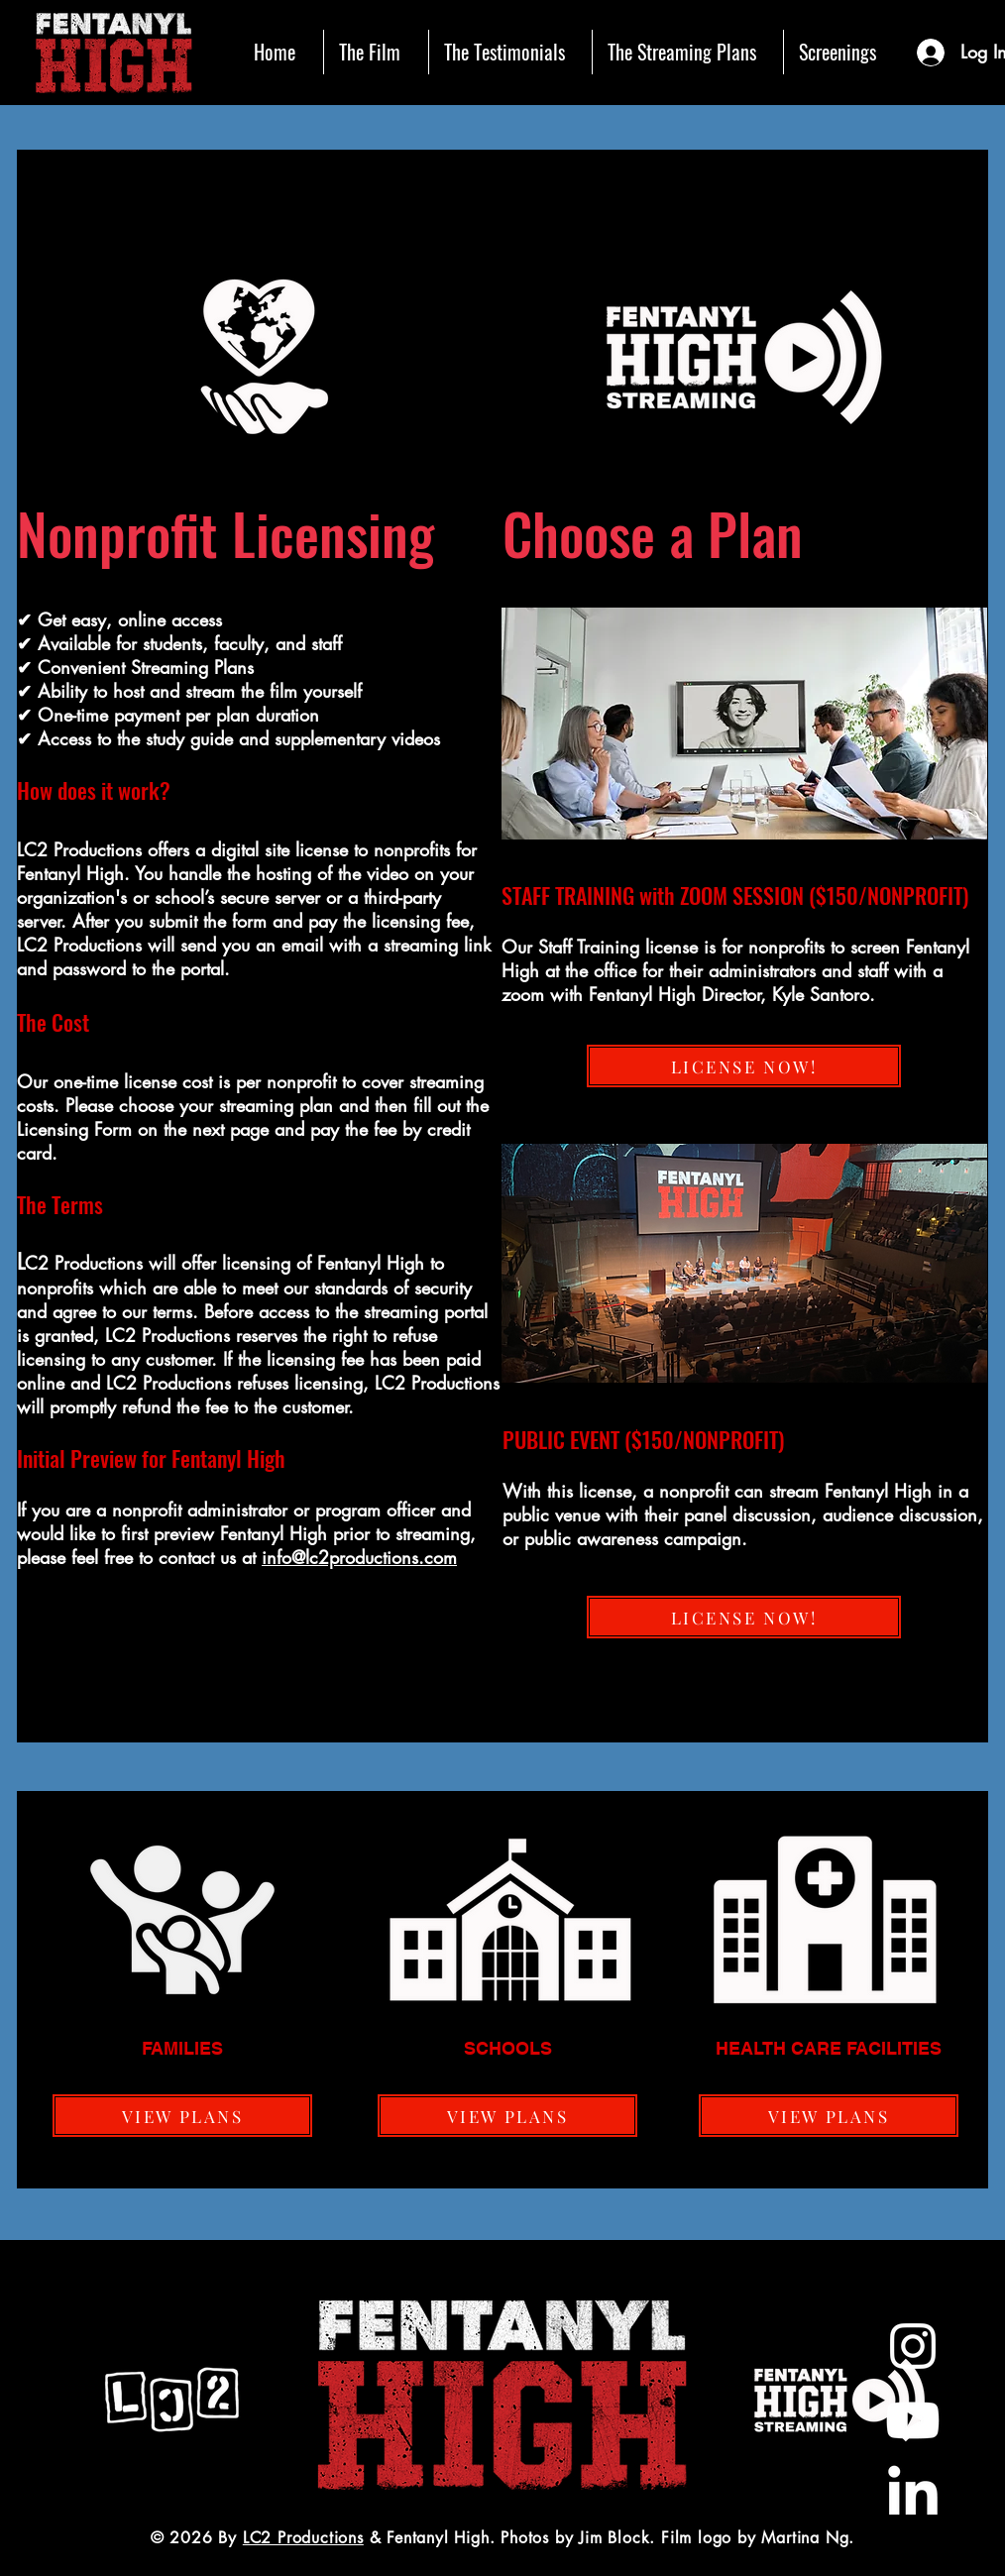 This screenshot has height=2576, width=1005. What do you see at coordinates (359, 1557) in the screenshot?
I see `info@lc2productions.com` at bounding box center [359, 1557].